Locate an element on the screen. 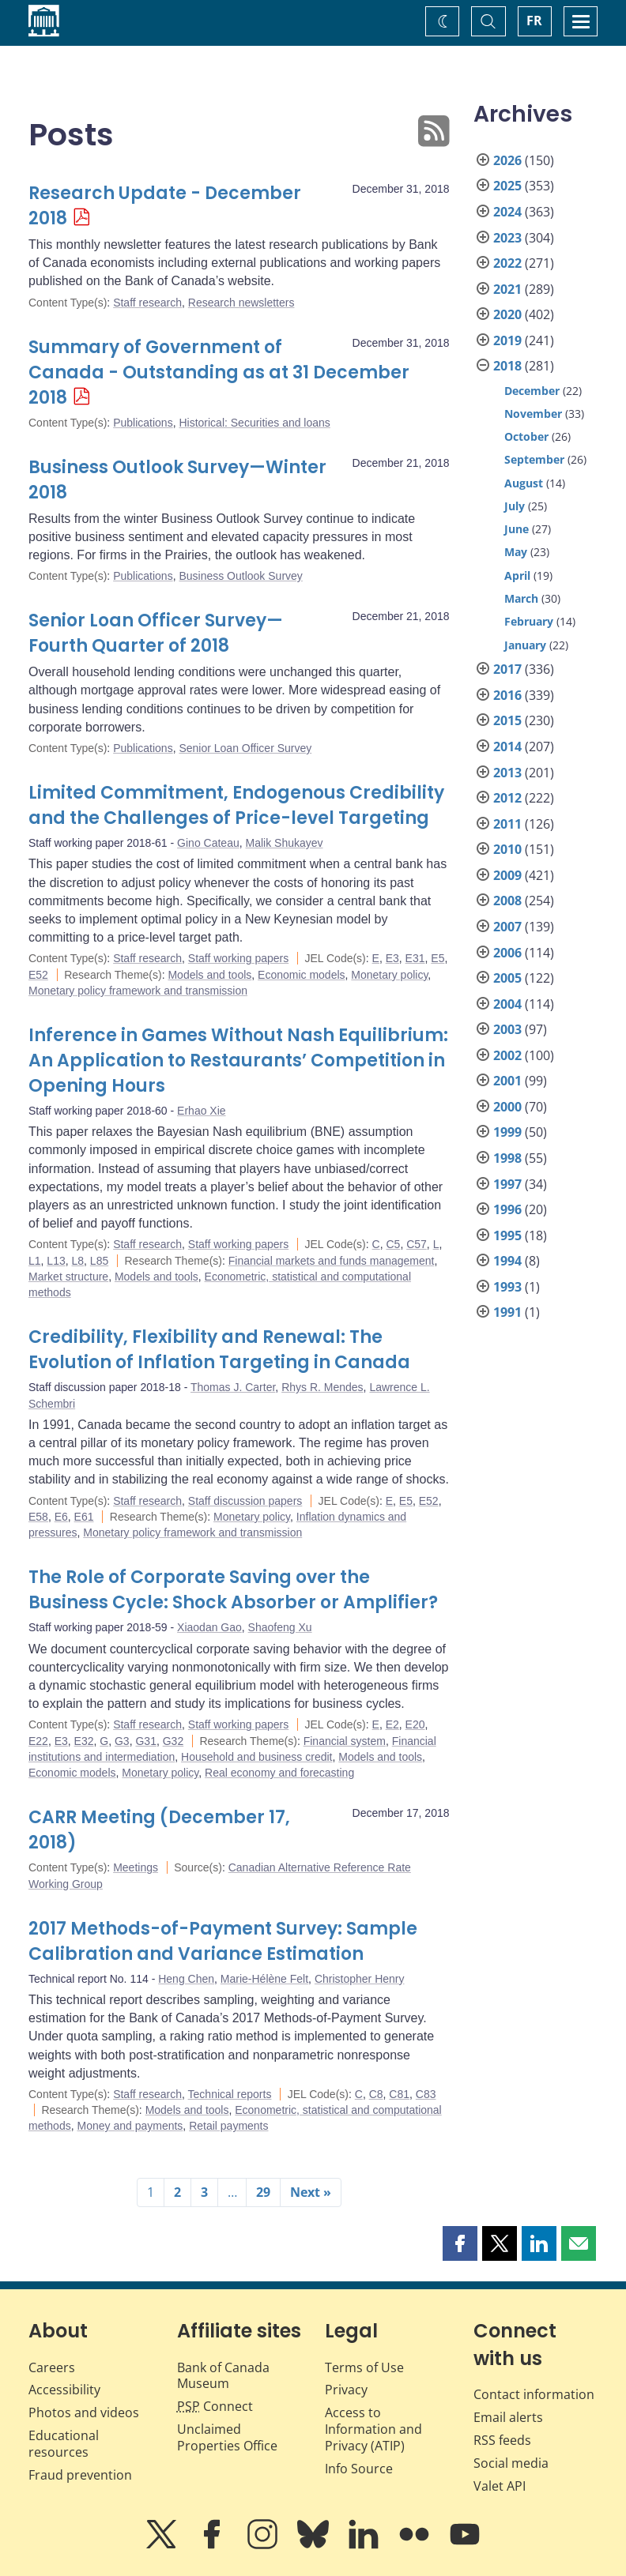 The image size is (626, 2576). December is located at coordinates (532, 390).